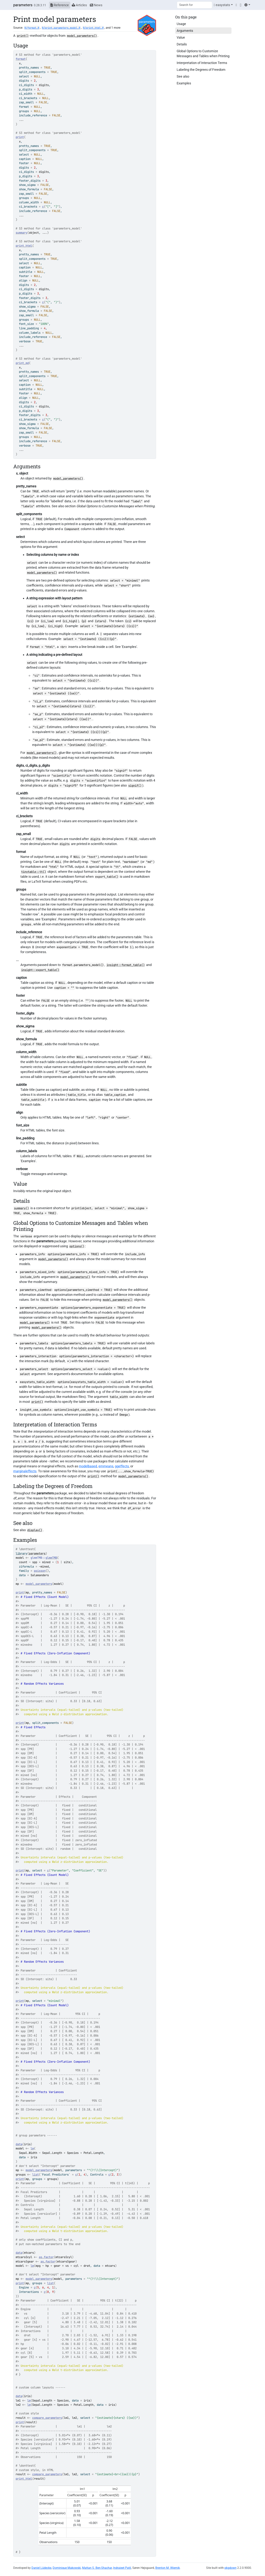 The height and width of the screenshot is (2576, 265). I want to click on Interpretation of Interaction Terms, so click(202, 63).